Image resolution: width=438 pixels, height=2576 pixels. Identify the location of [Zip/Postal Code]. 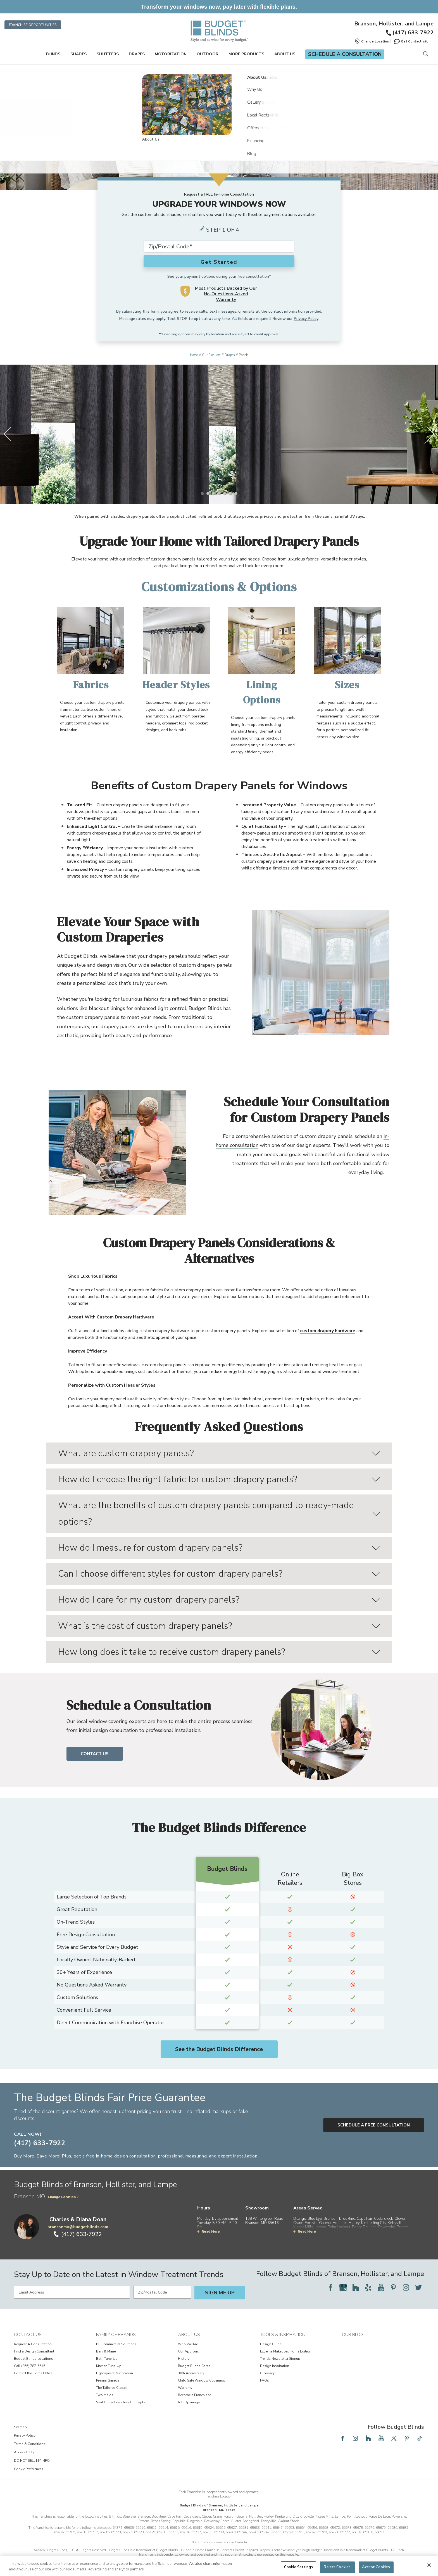
(162, 2292).